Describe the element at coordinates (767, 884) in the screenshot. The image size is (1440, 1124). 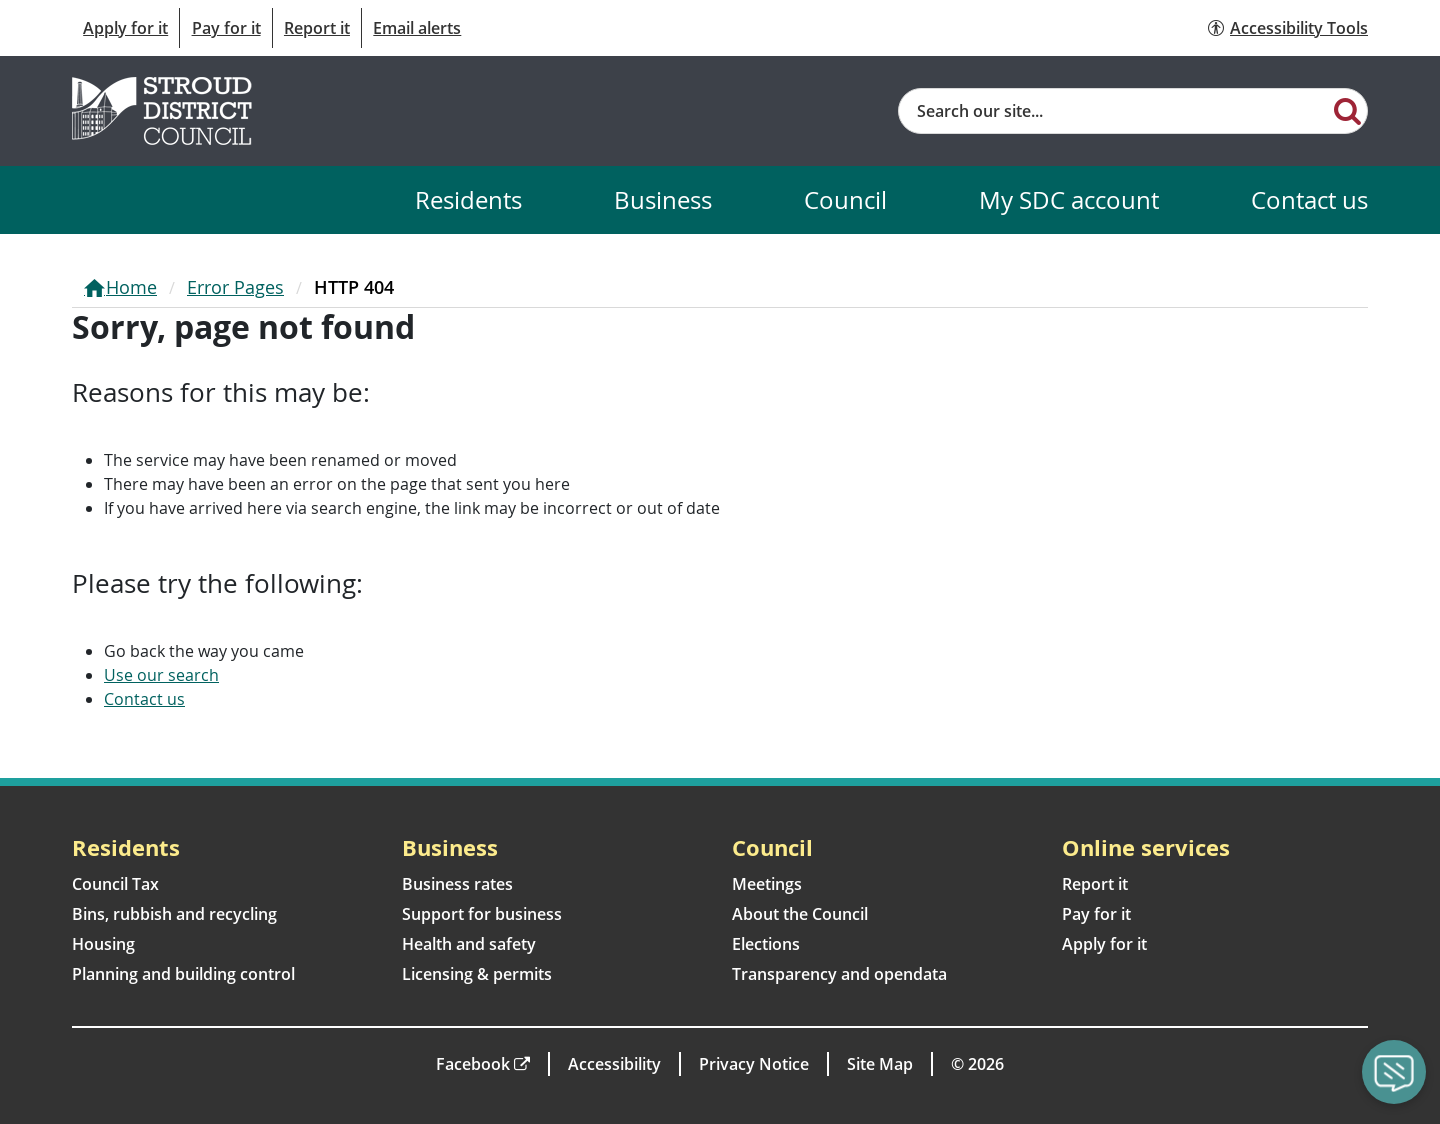
I see `Meetings` at that location.